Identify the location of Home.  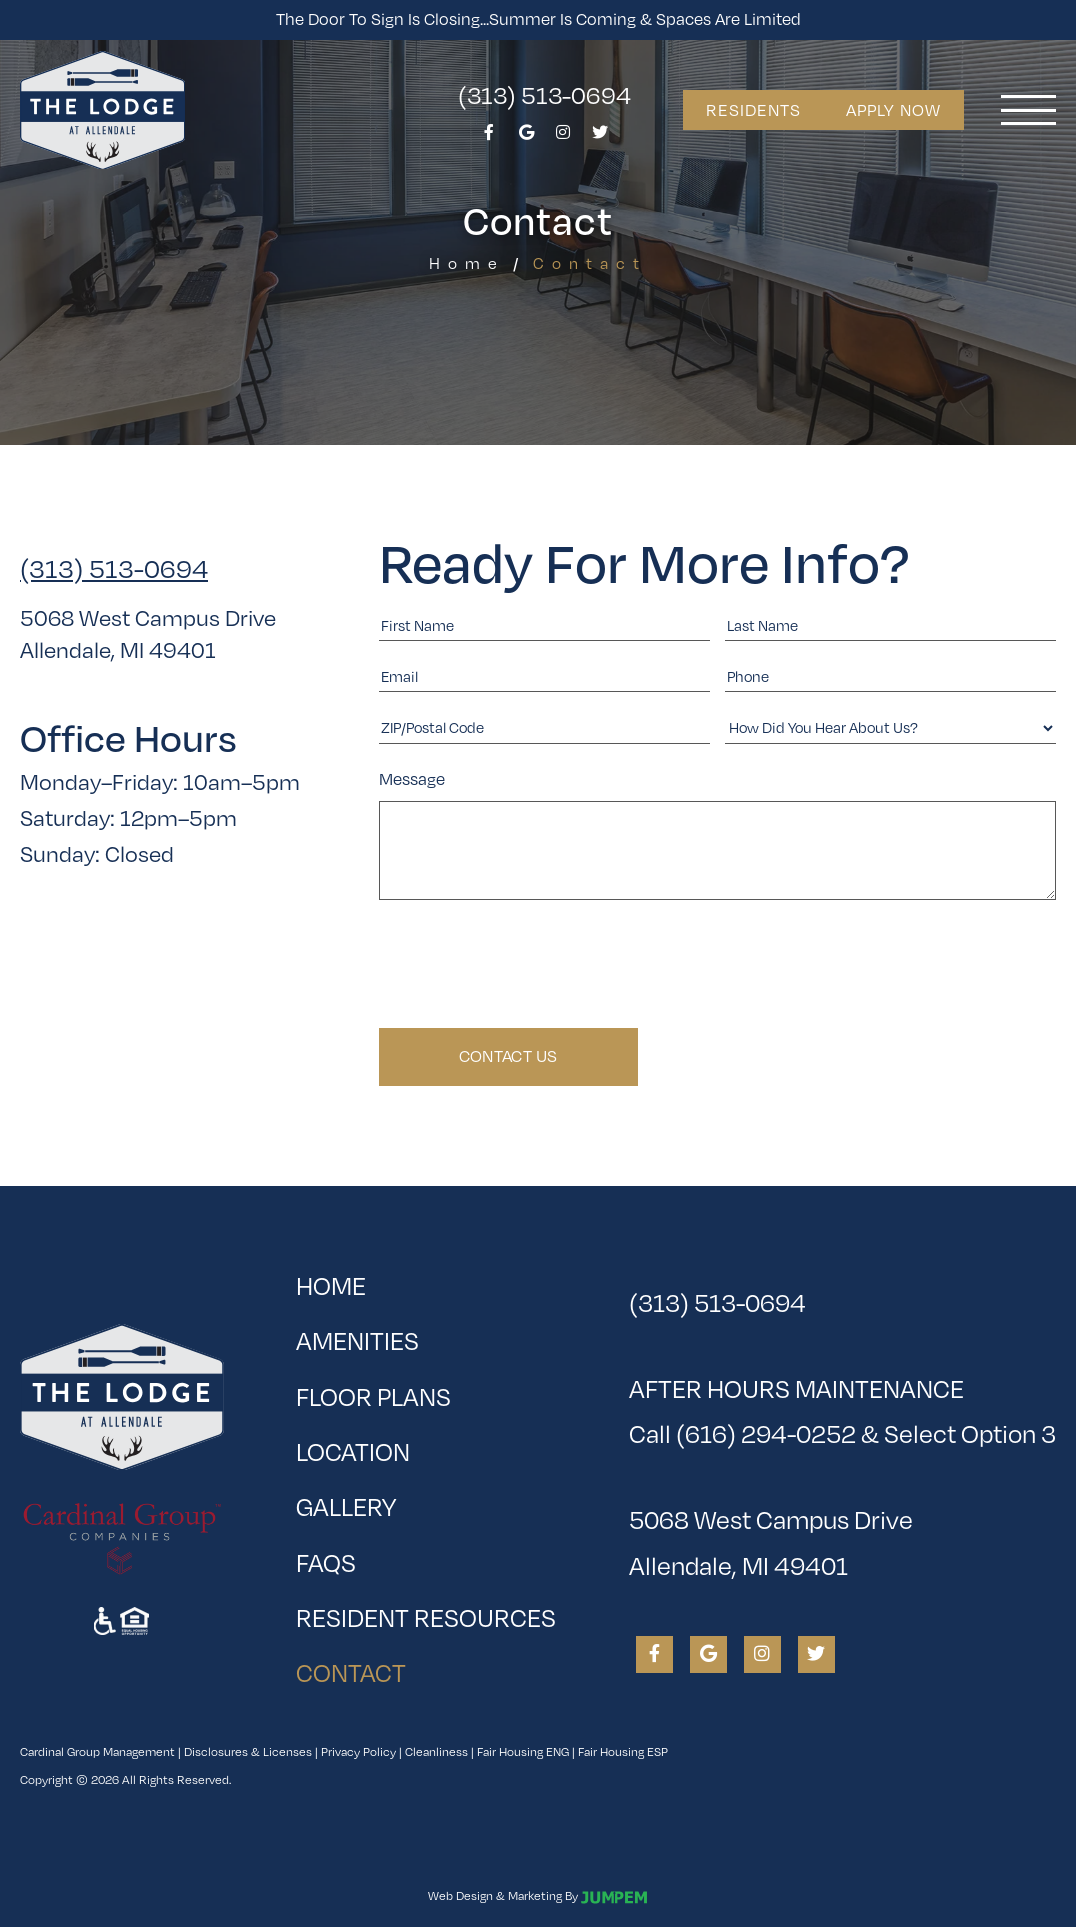
(467, 263).